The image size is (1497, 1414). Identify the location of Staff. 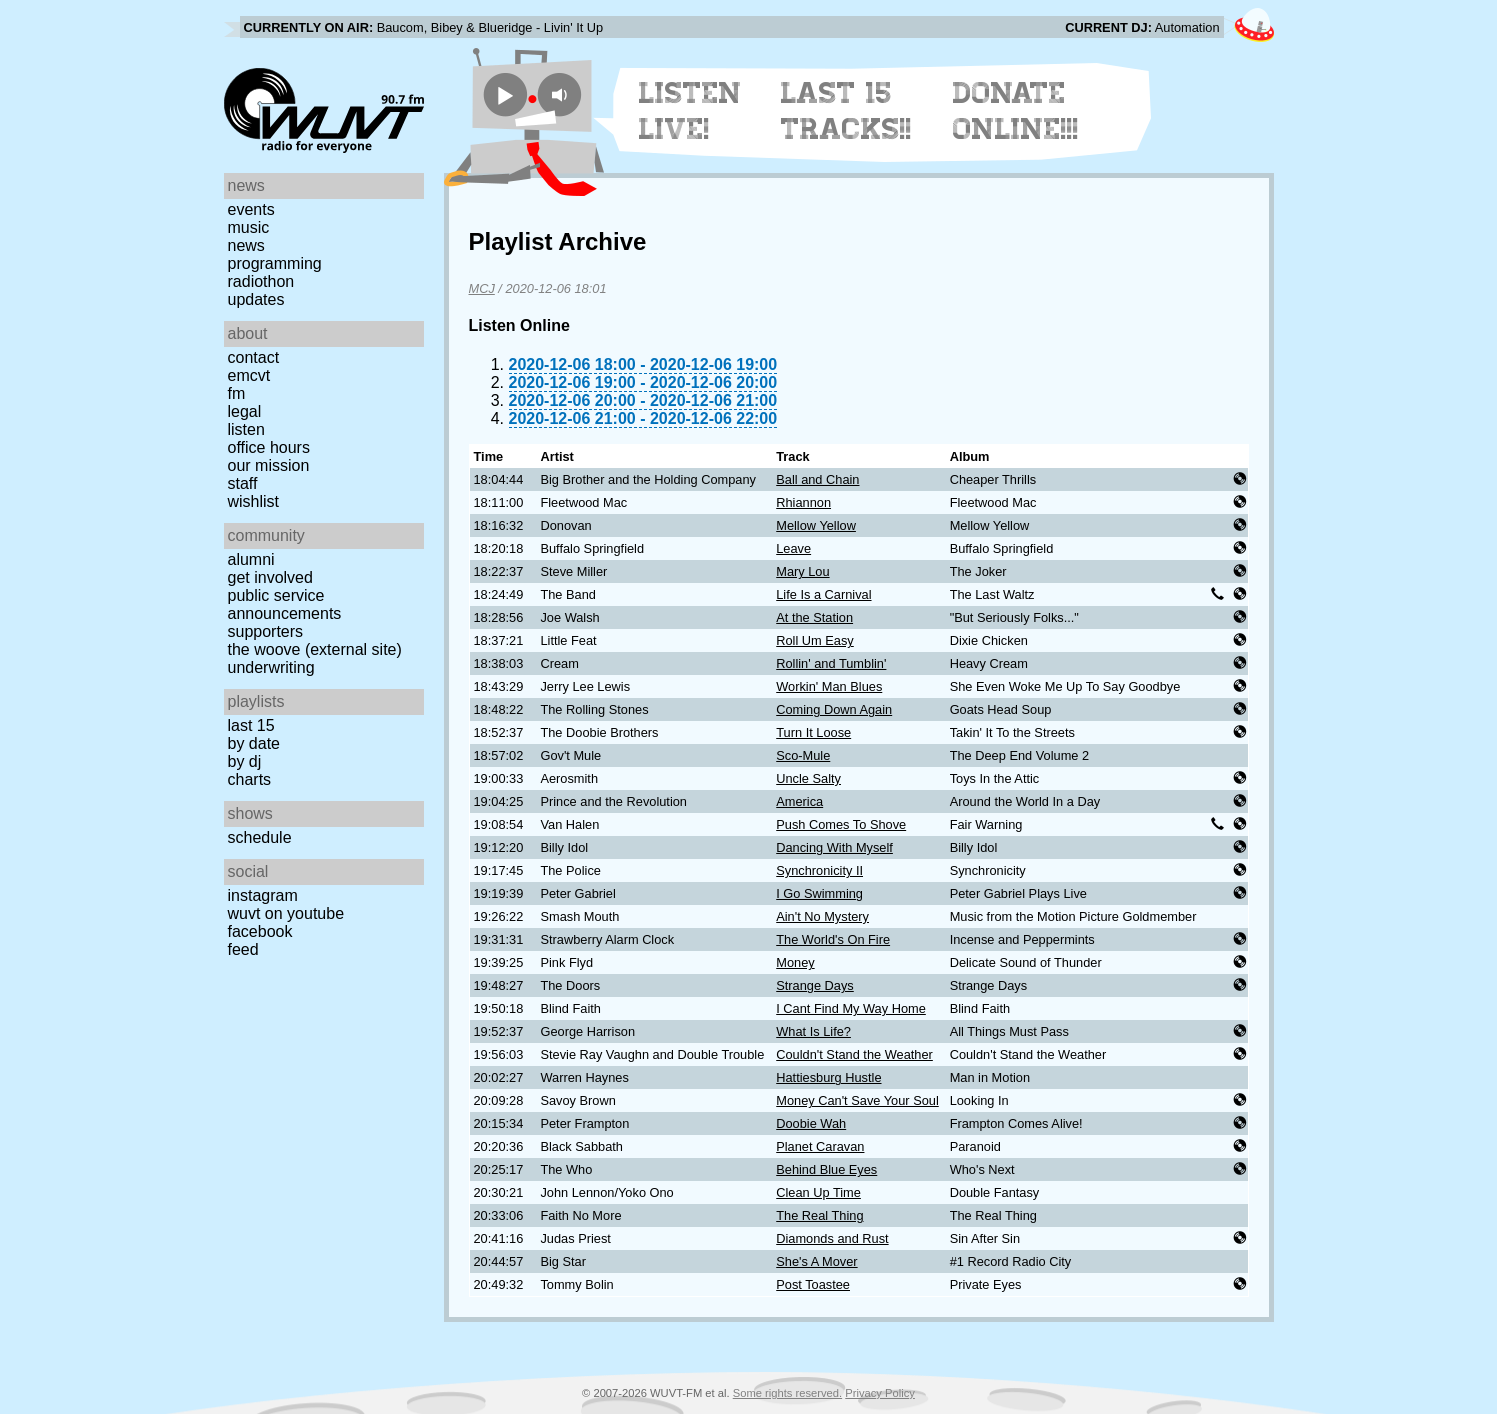
(243, 483).